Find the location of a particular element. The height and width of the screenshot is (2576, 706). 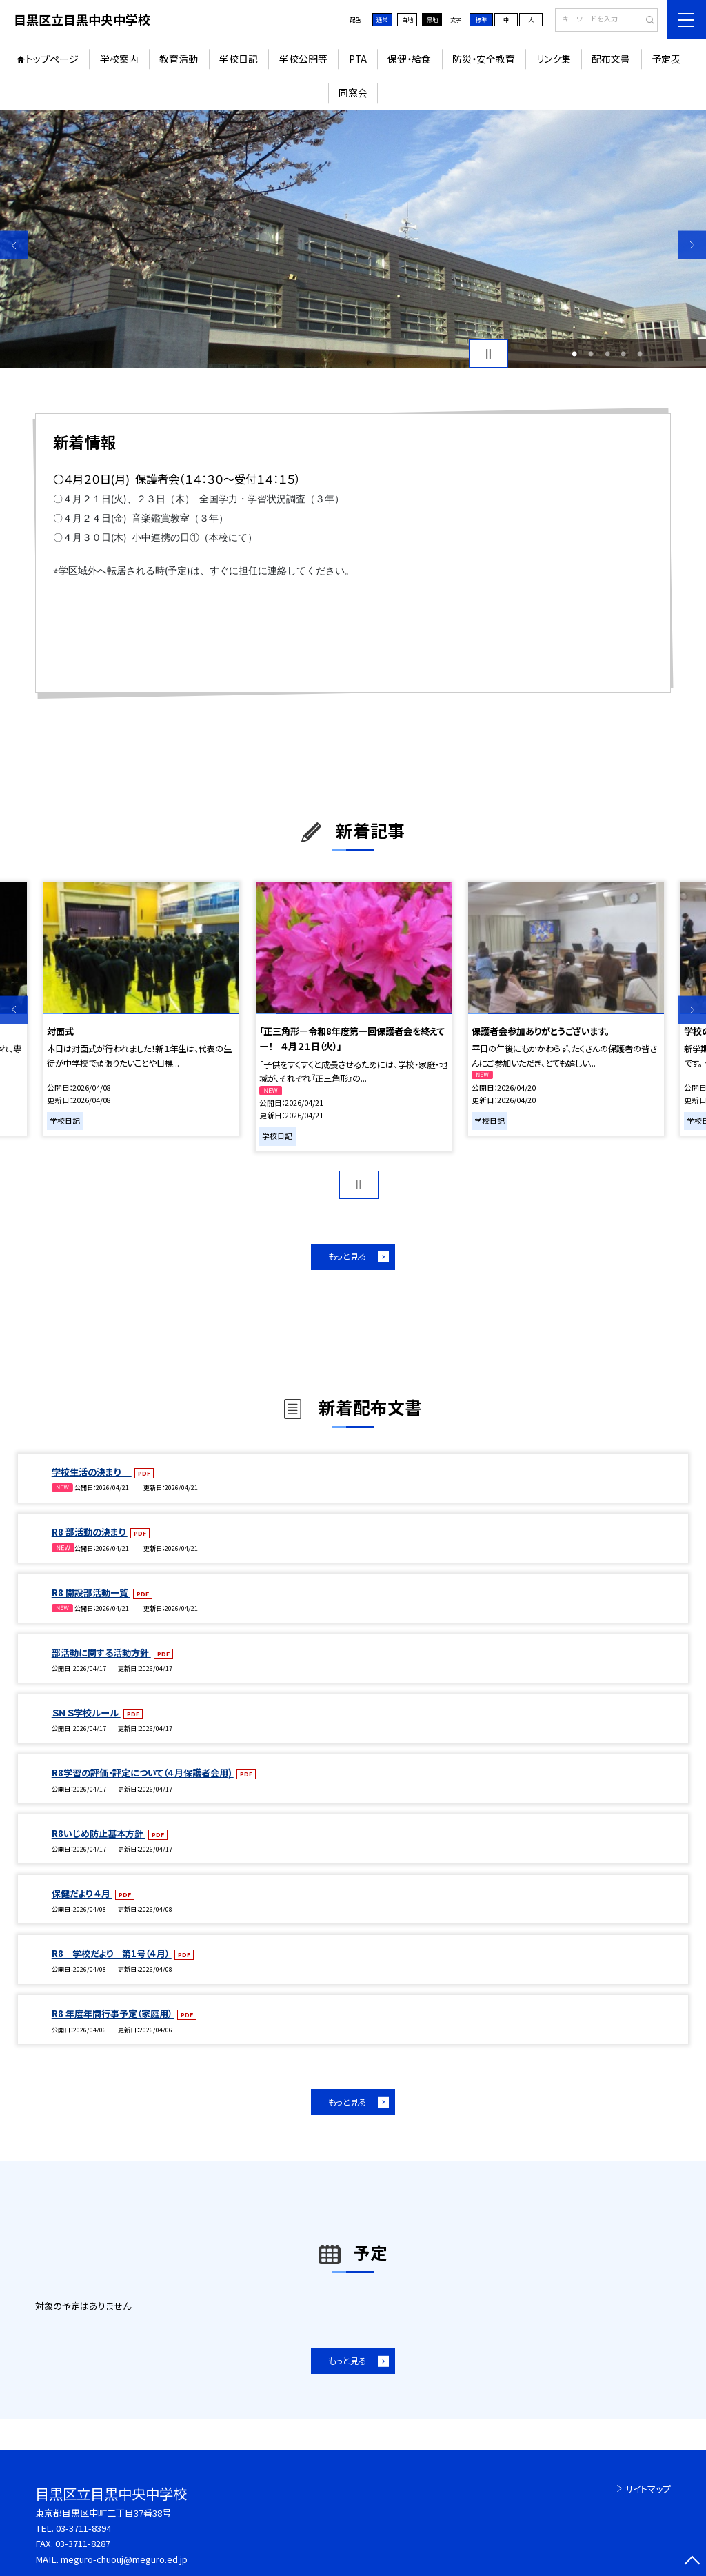

黒地 is located at coordinates (432, 19).